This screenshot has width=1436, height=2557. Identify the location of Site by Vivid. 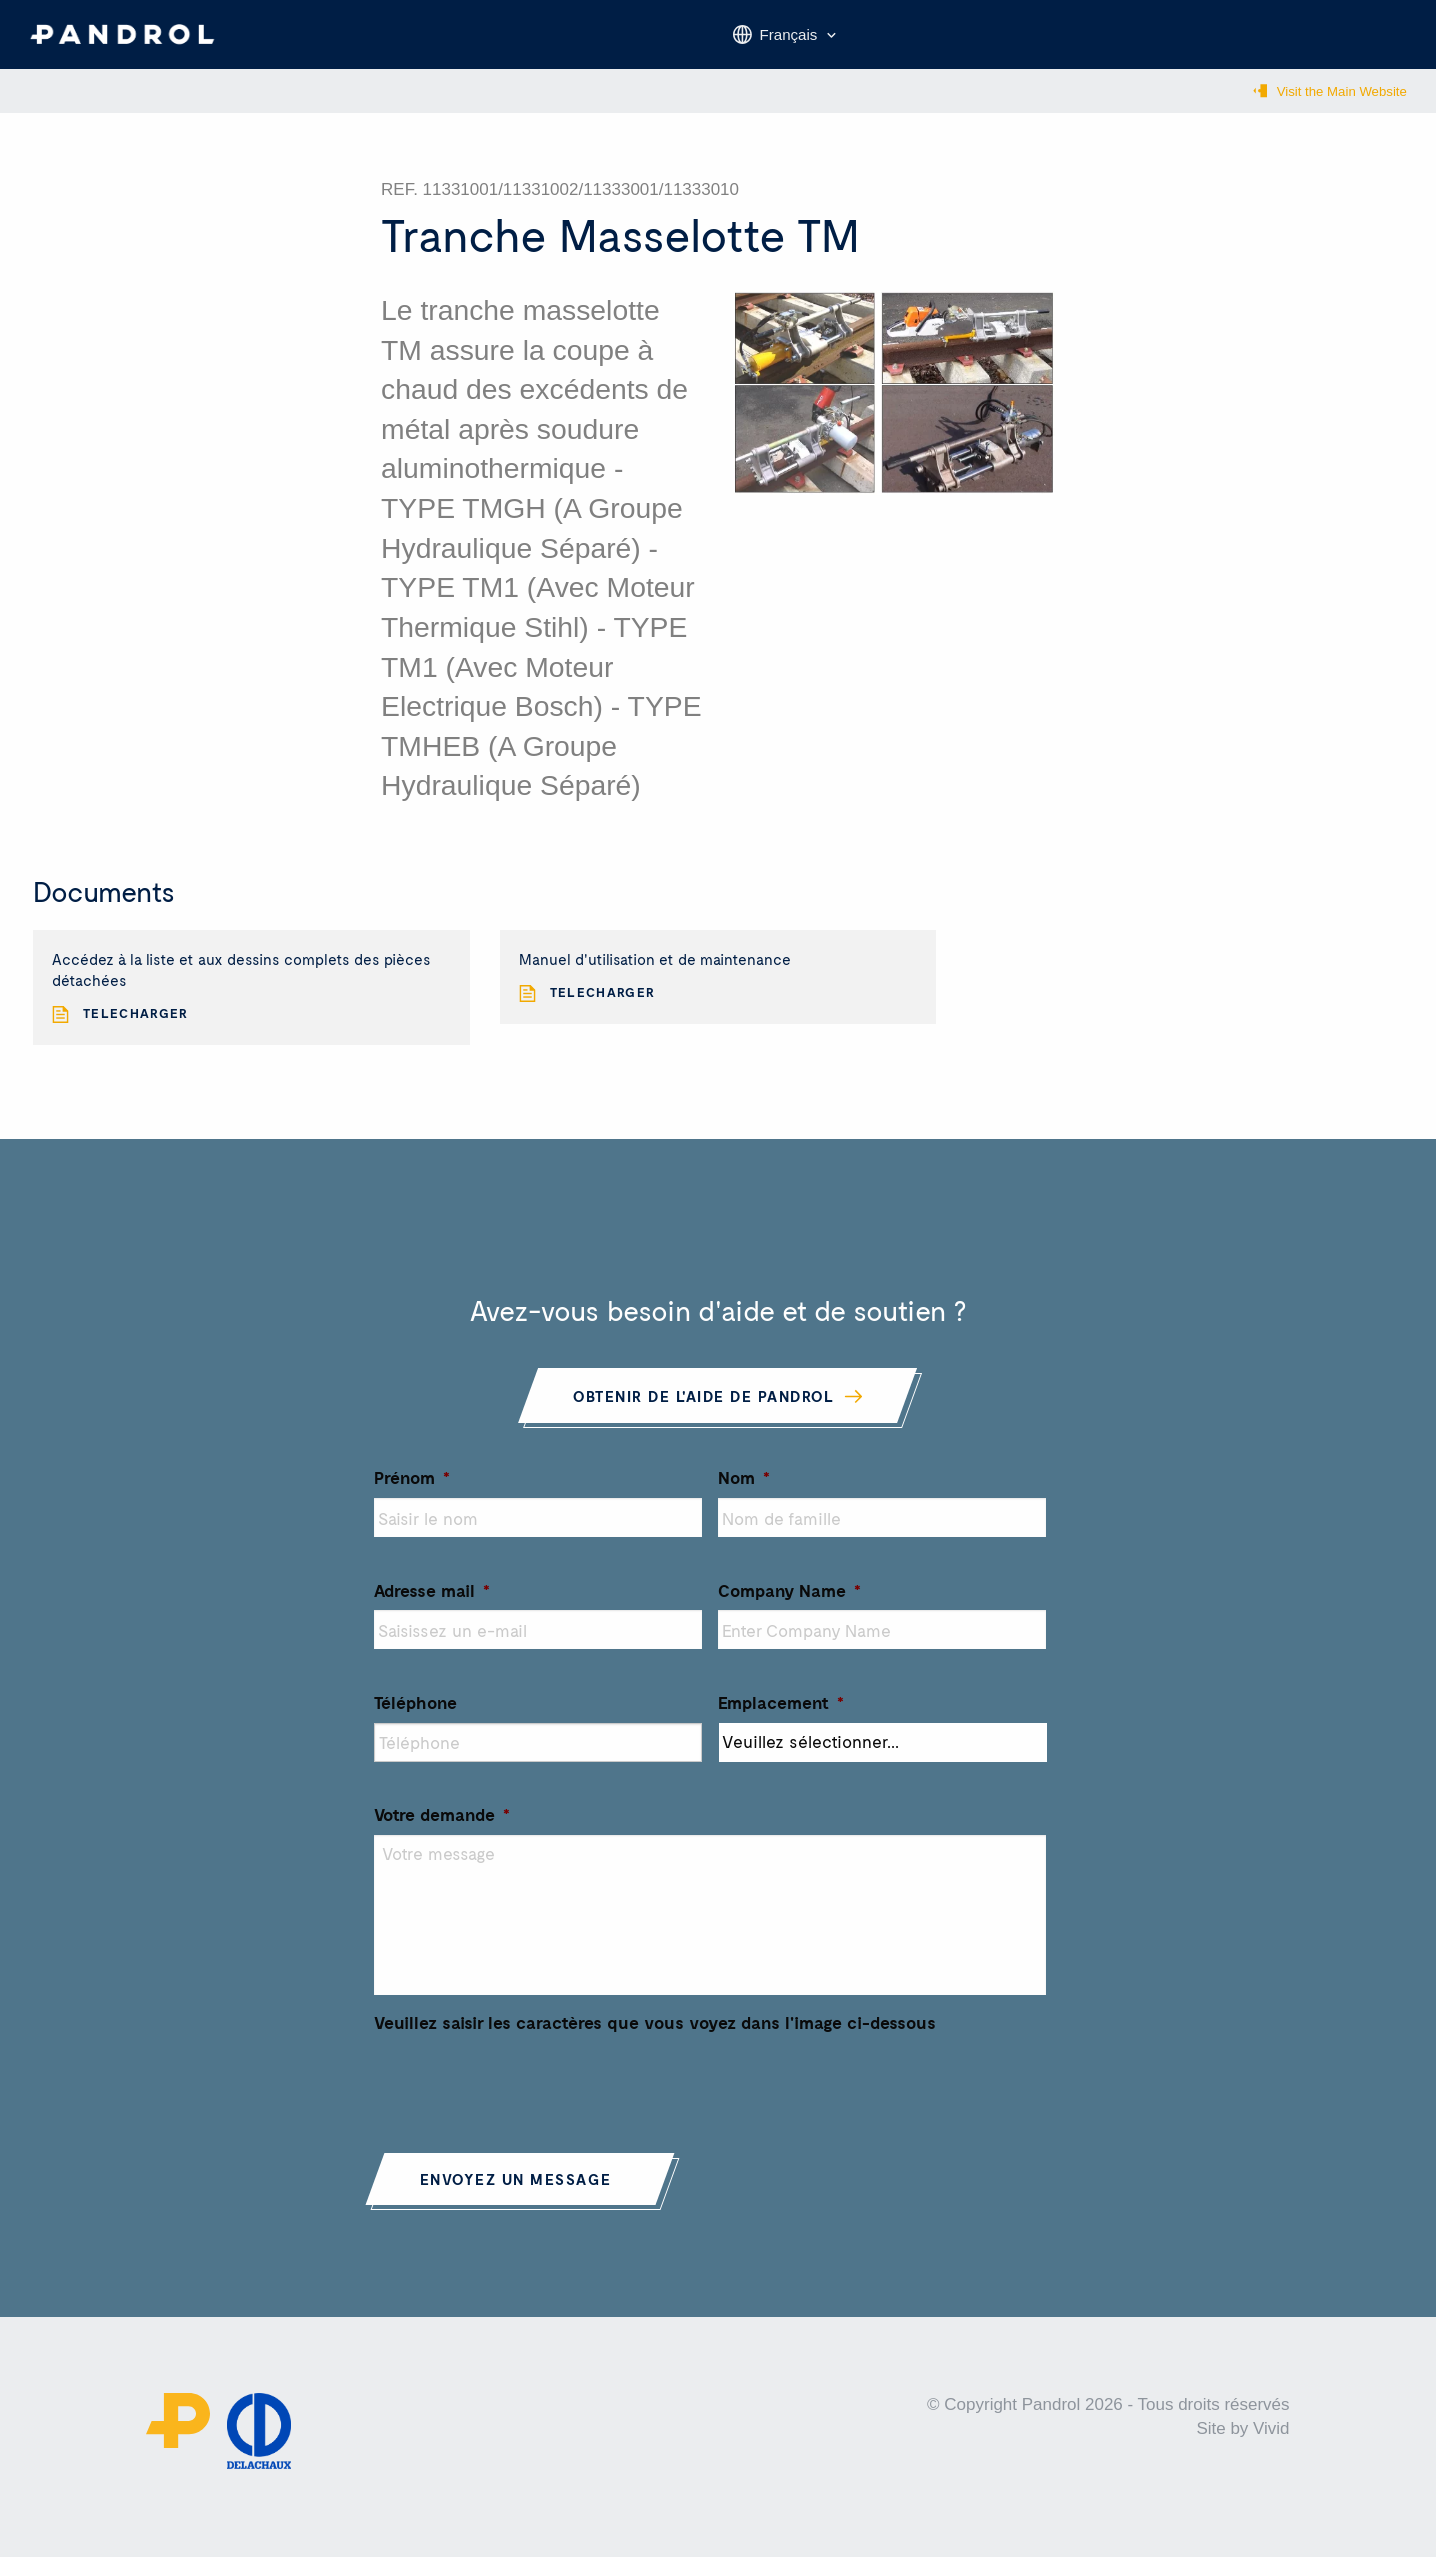
(1242, 2442).